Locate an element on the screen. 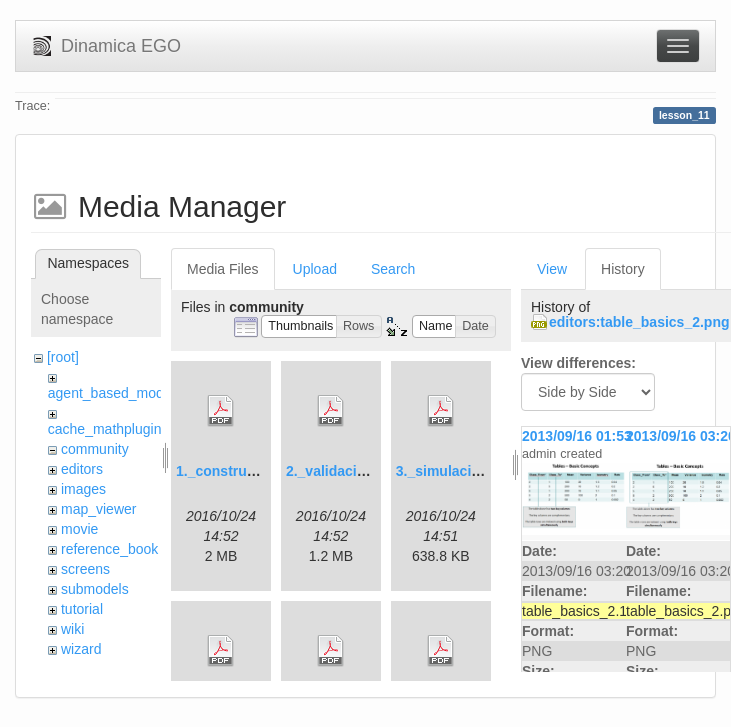 The width and height of the screenshot is (731, 727). editors is located at coordinates (82, 469).